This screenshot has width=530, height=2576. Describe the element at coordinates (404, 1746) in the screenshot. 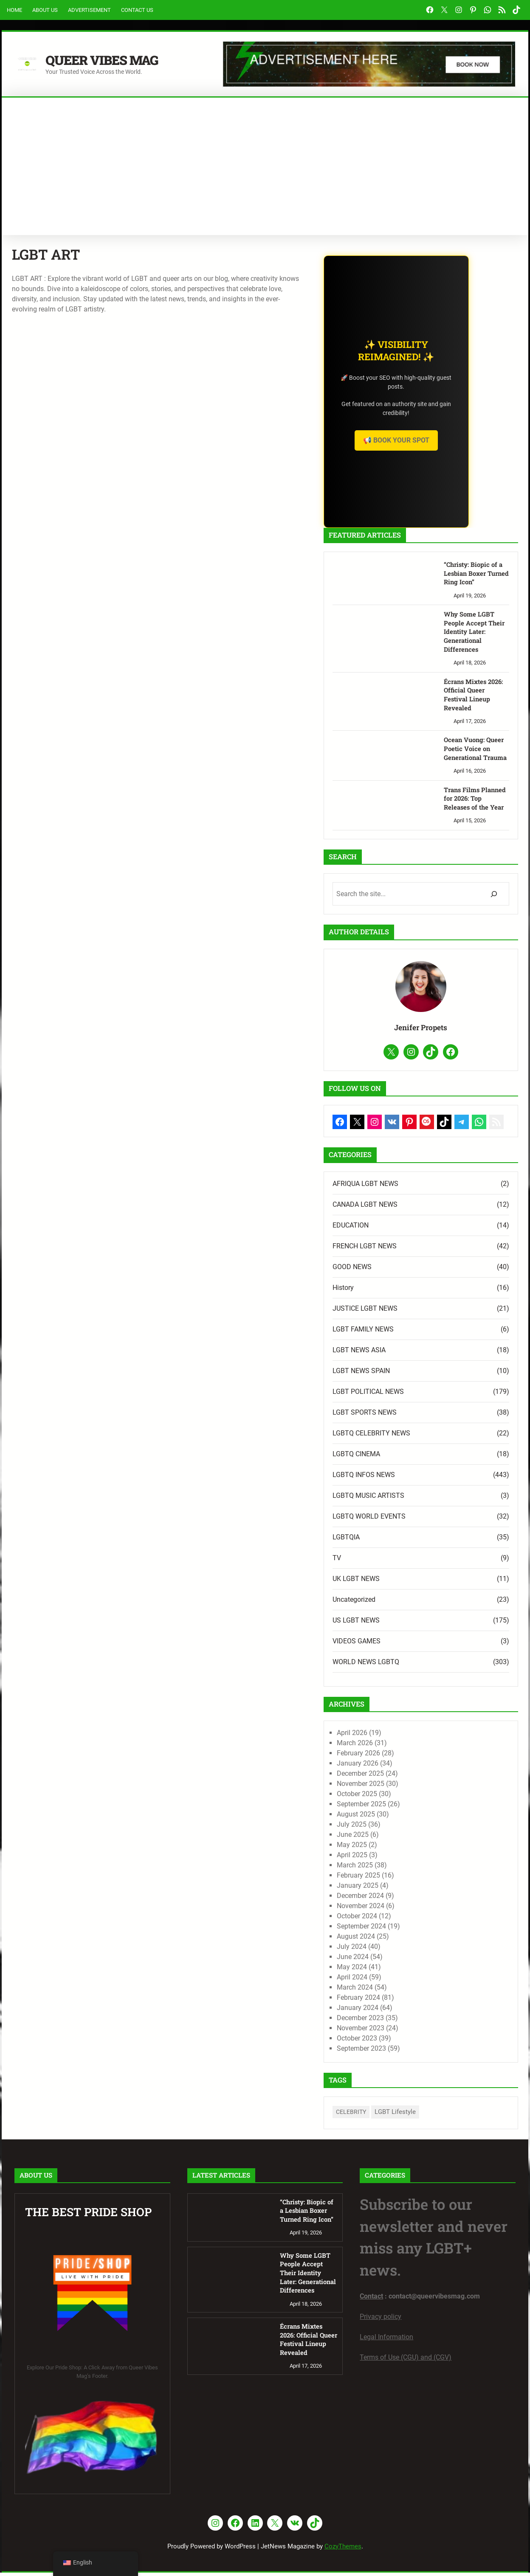

I see `March 2026` at that location.